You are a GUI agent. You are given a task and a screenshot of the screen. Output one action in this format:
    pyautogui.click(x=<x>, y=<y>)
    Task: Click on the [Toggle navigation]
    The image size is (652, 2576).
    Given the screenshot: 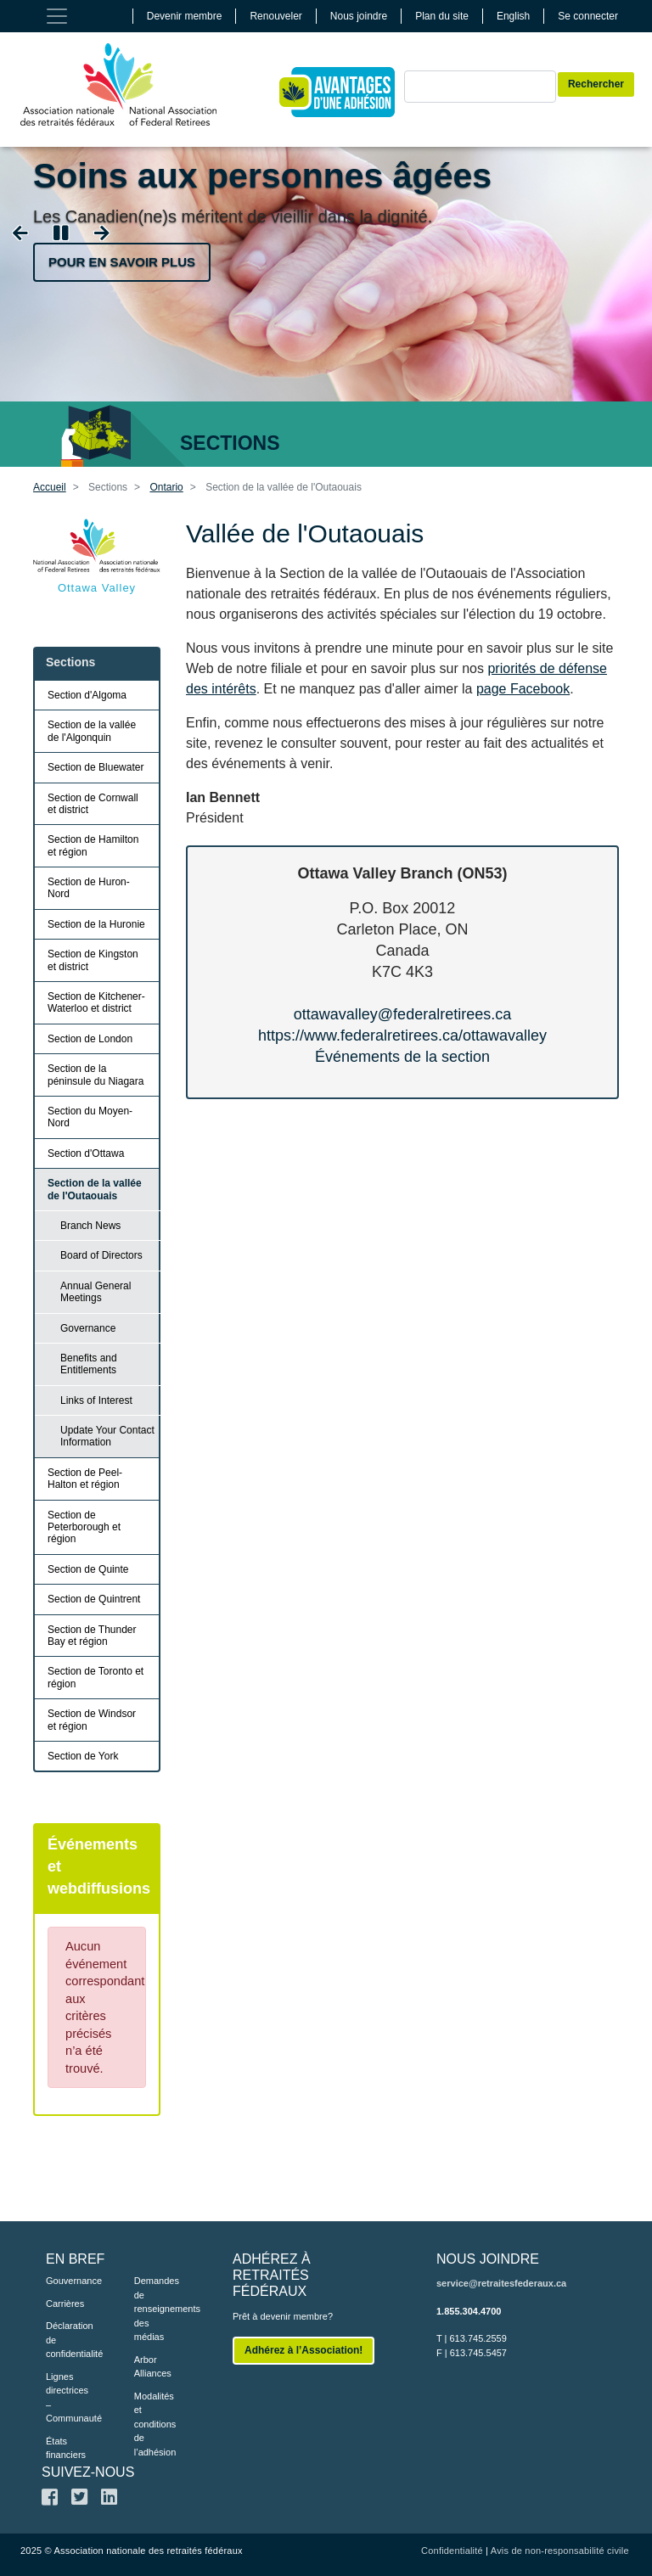 What is the action you would take?
    pyautogui.click(x=57, y=16)
    